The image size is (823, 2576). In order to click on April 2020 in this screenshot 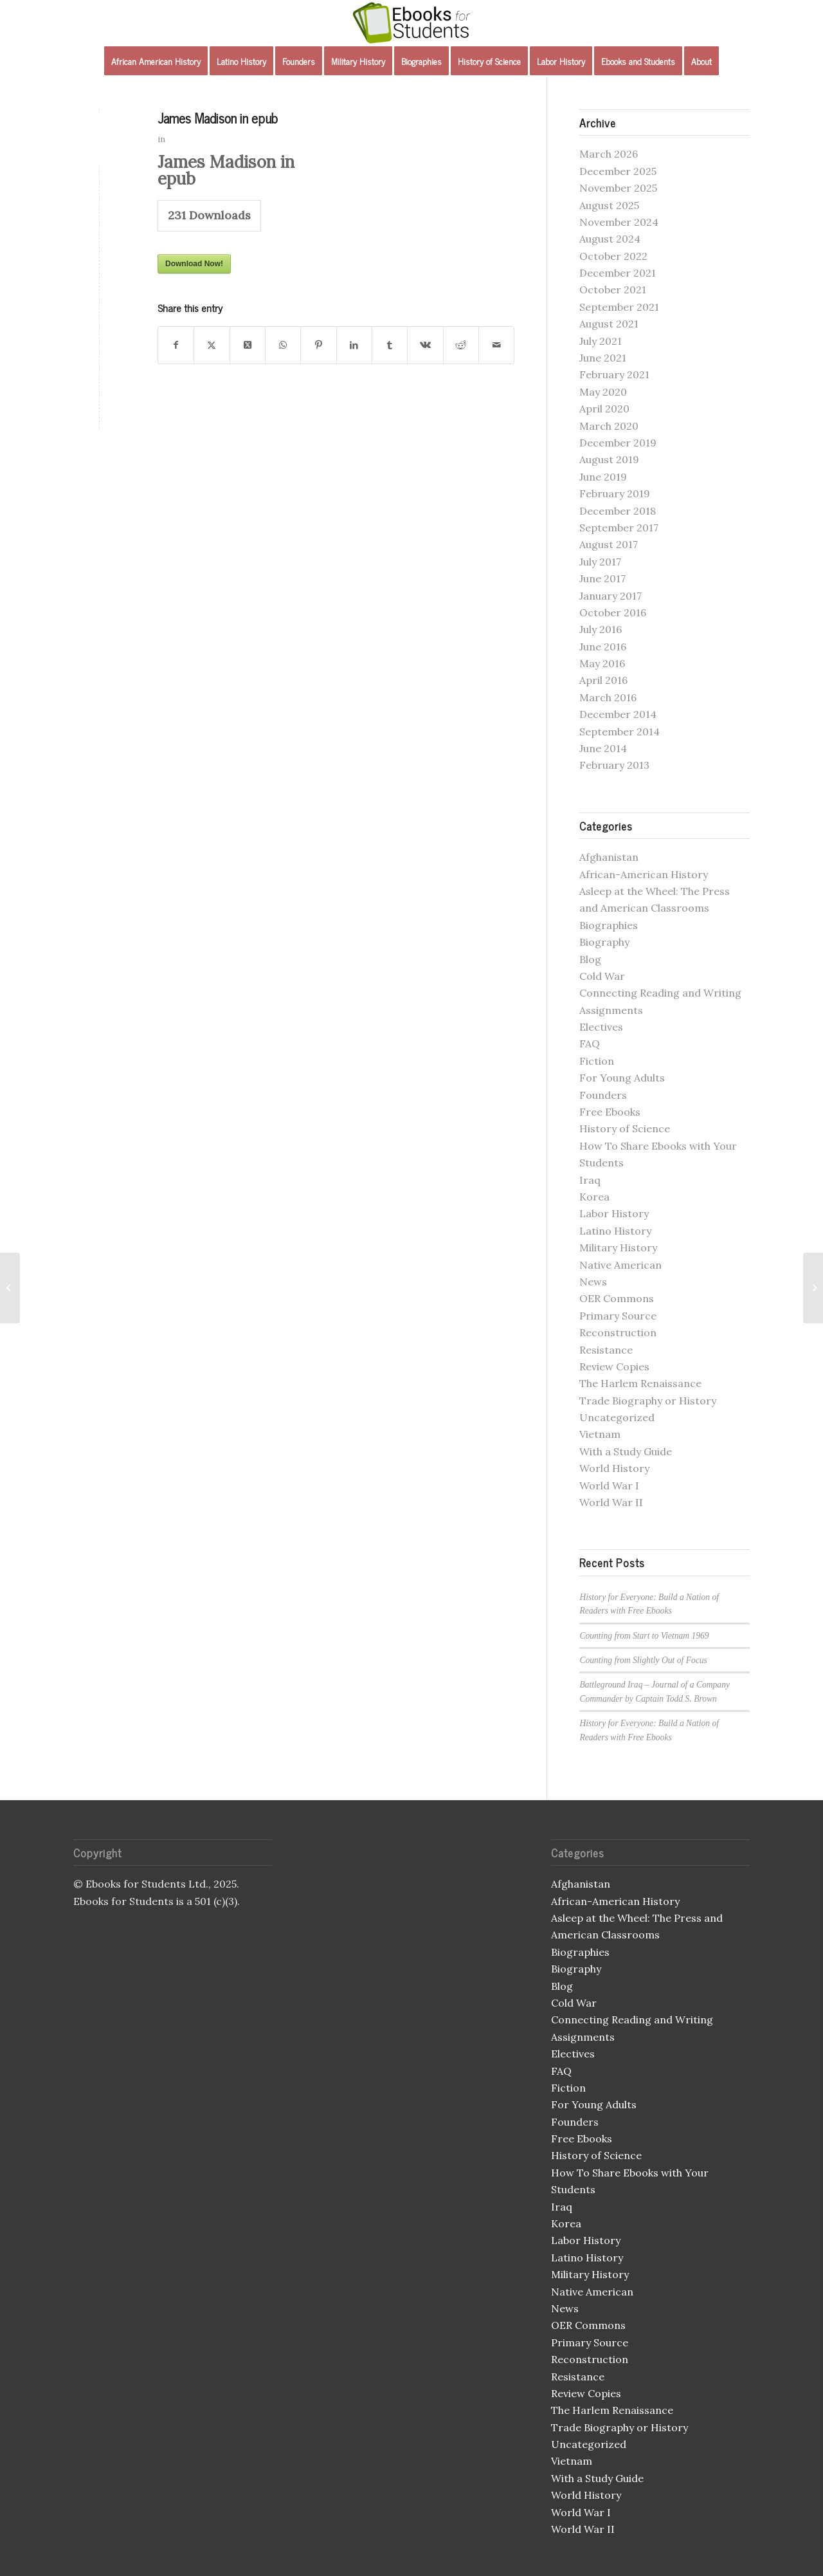, I will do `click(604, 408)`.